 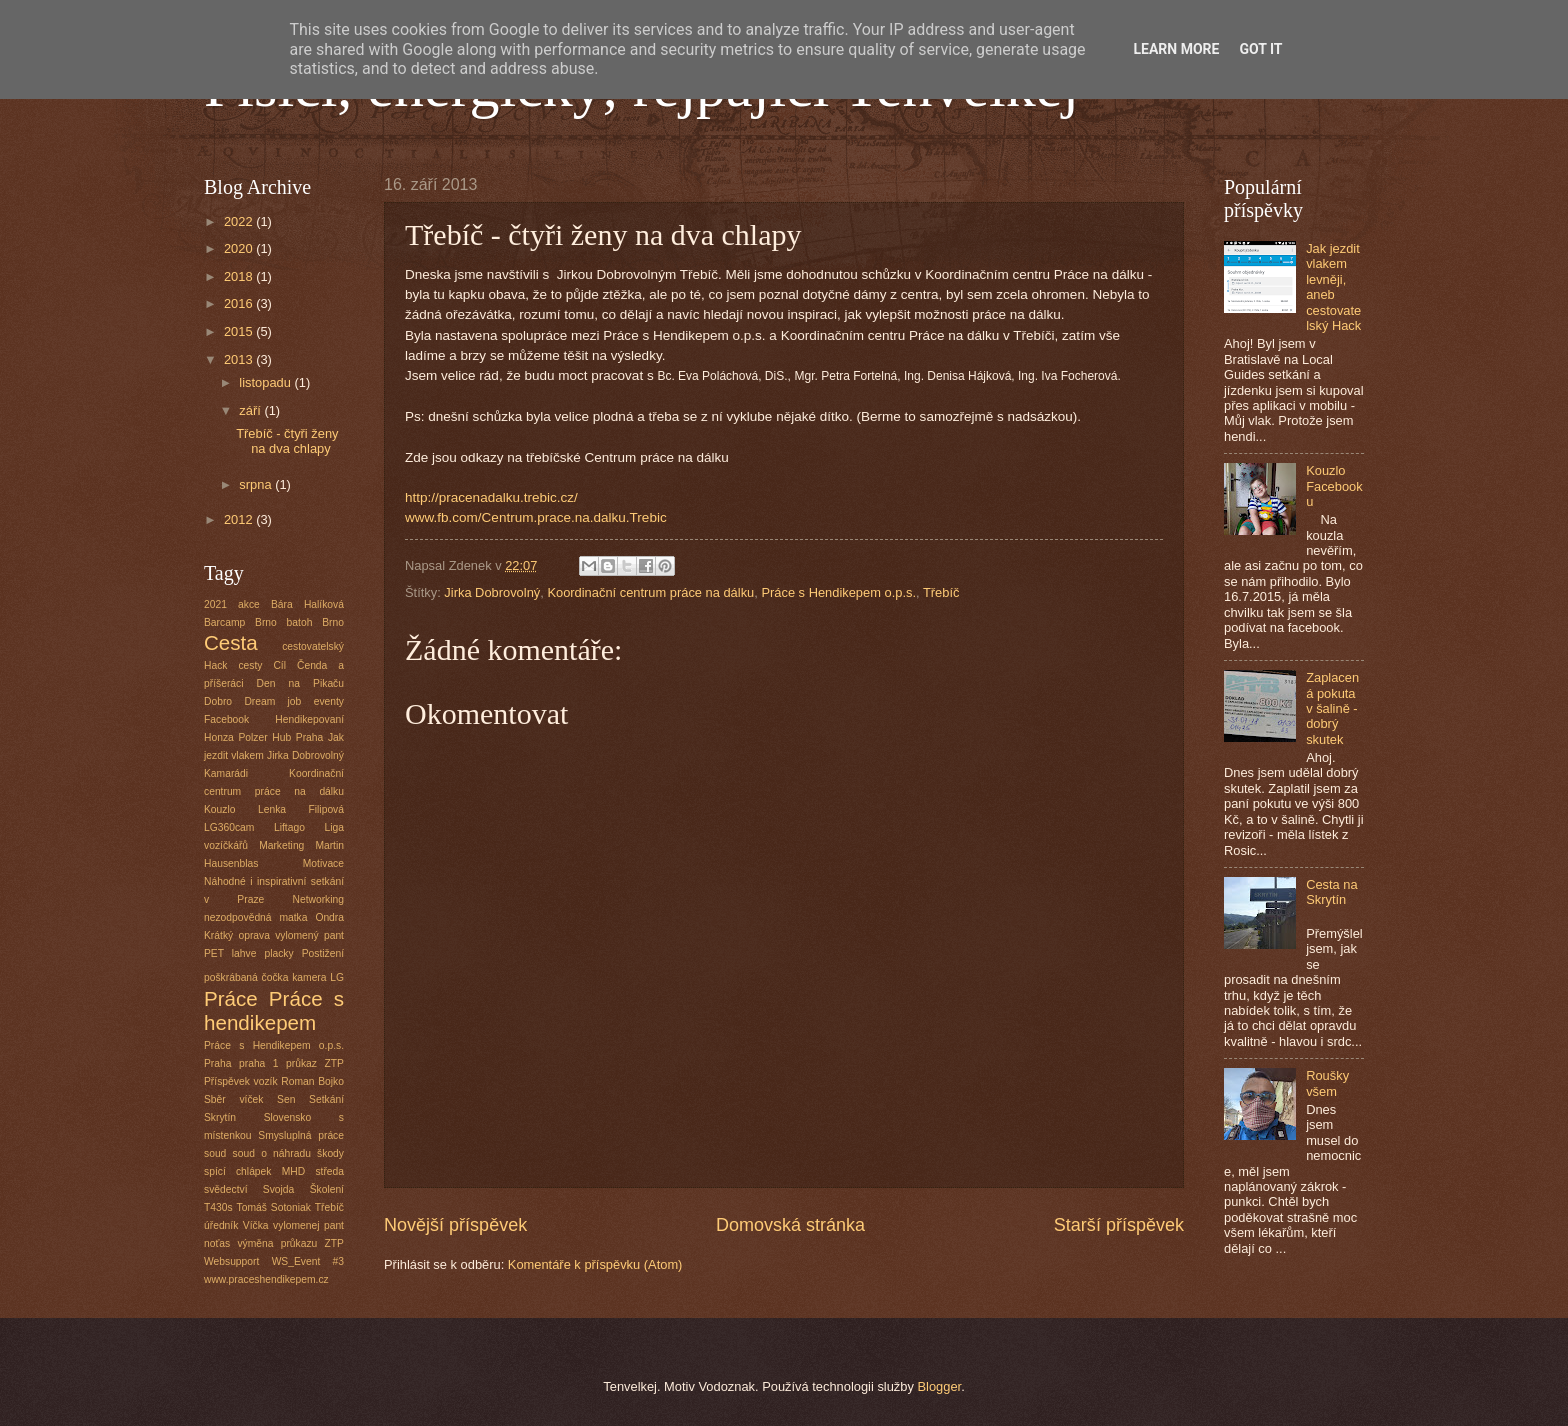 What do you see at coordinates (323, 863) in the screenshot?
I see `Motivace` at bounding box center [323, 863].